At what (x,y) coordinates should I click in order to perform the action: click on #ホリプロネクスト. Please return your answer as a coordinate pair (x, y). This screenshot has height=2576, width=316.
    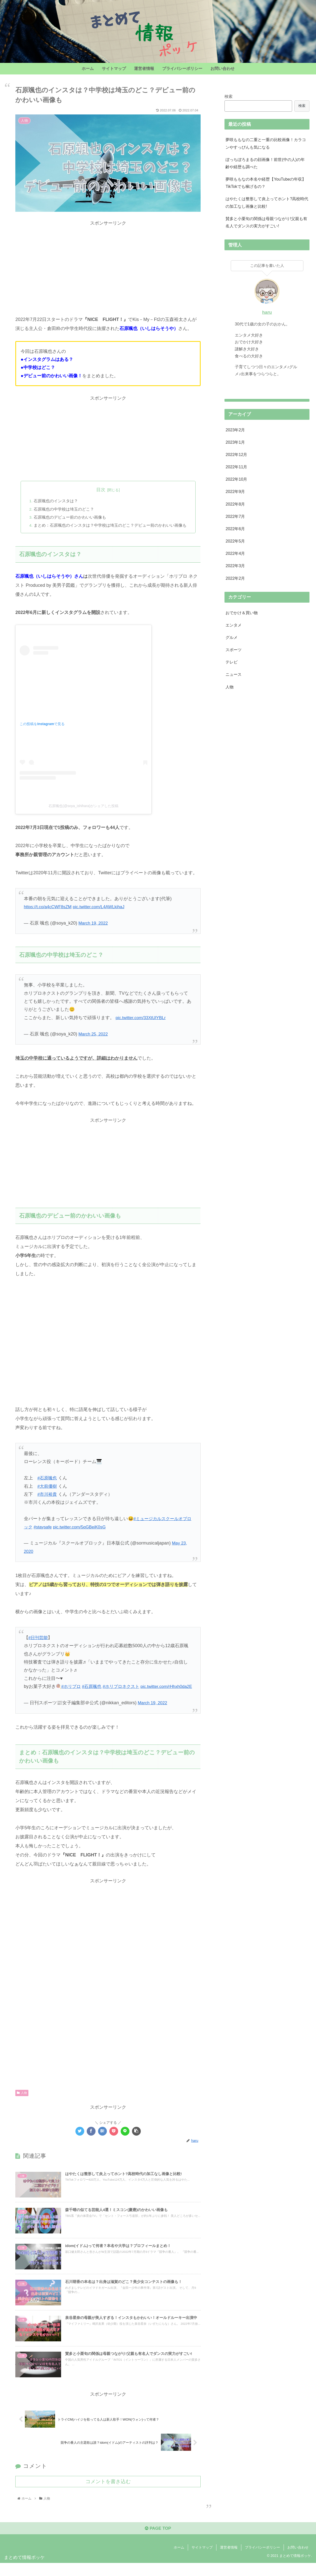
    Looking at the image, I should click on (124, 1686).